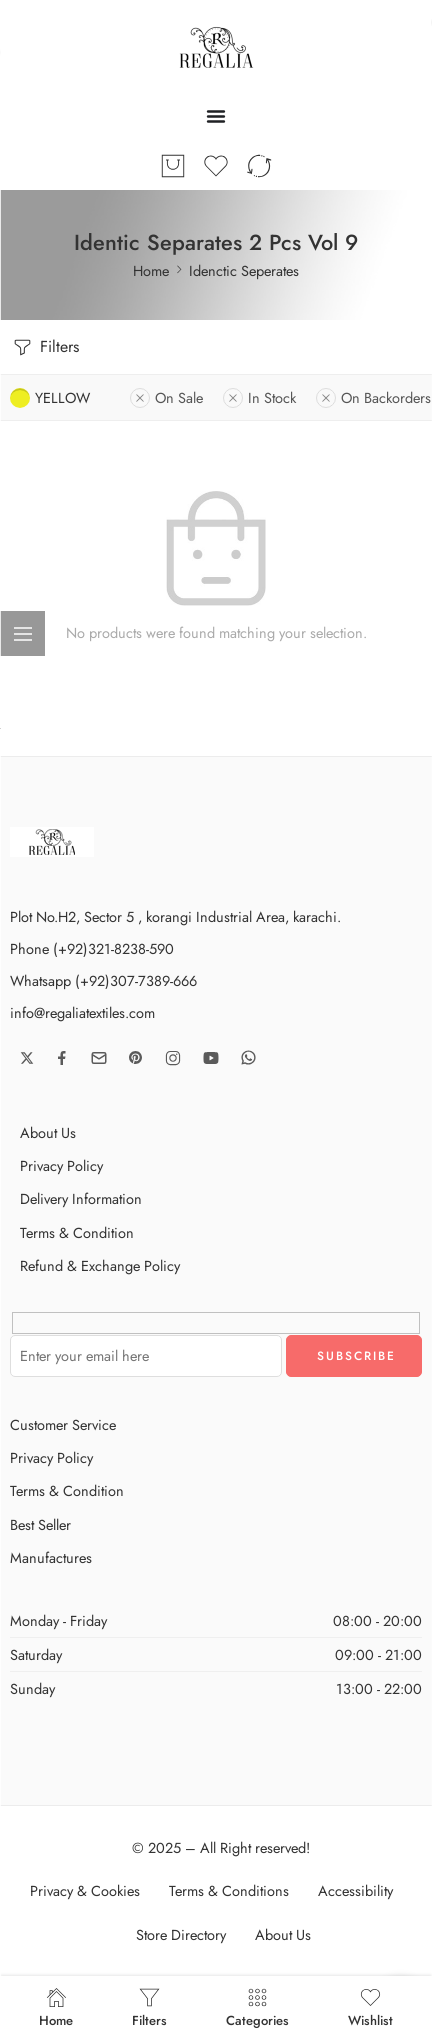  Describe the element at coordinates (373, 397) in the screenshot. I see `On Backorders` at that location.